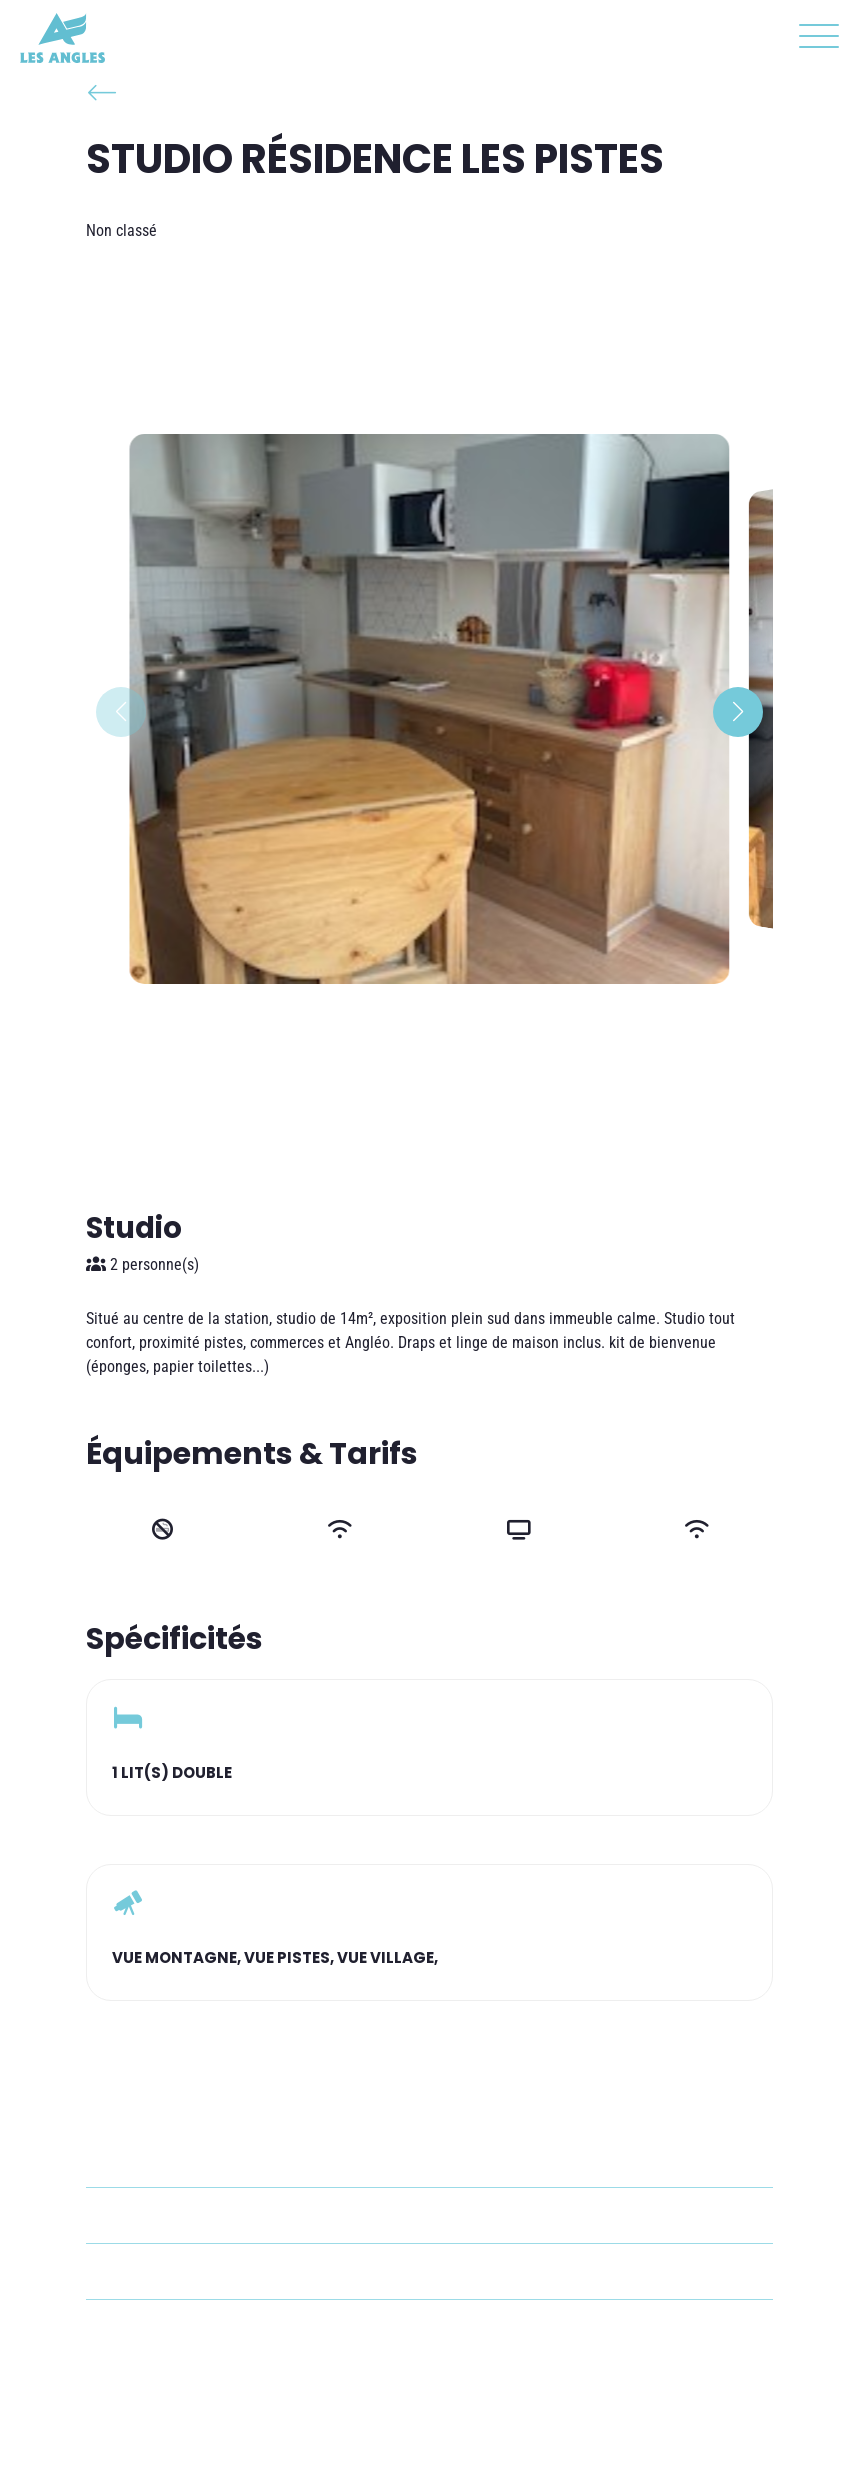 The height and width of the screenshot is (2465, 859). I want to click on [button], so click(814, 40).